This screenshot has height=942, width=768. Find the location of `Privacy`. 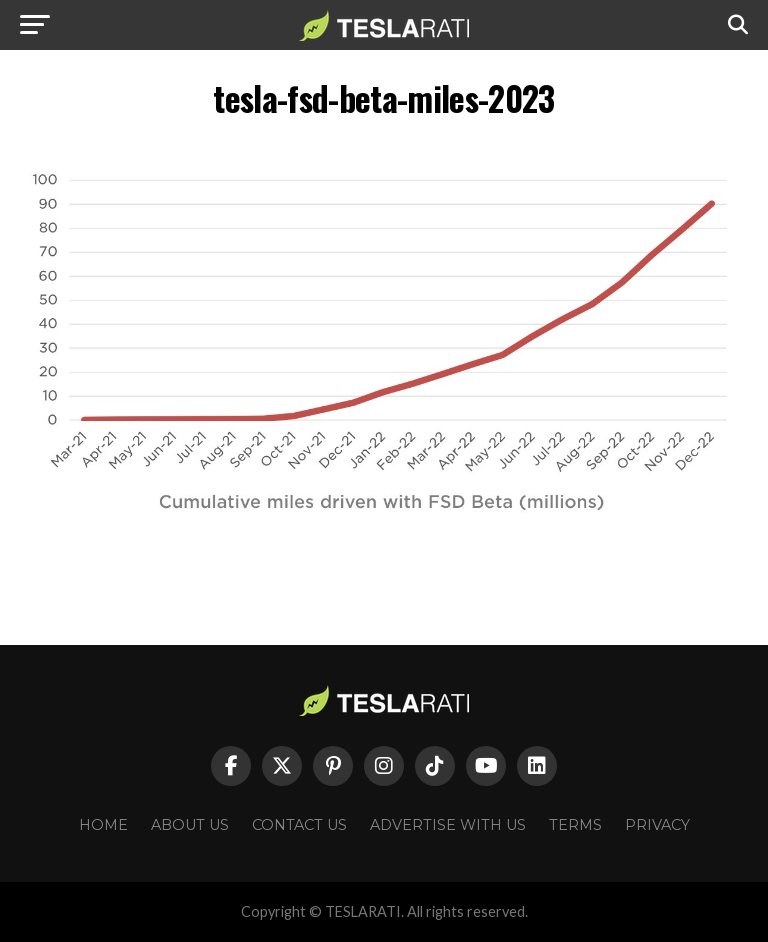

Privacy is located at coordinates (657, 825).